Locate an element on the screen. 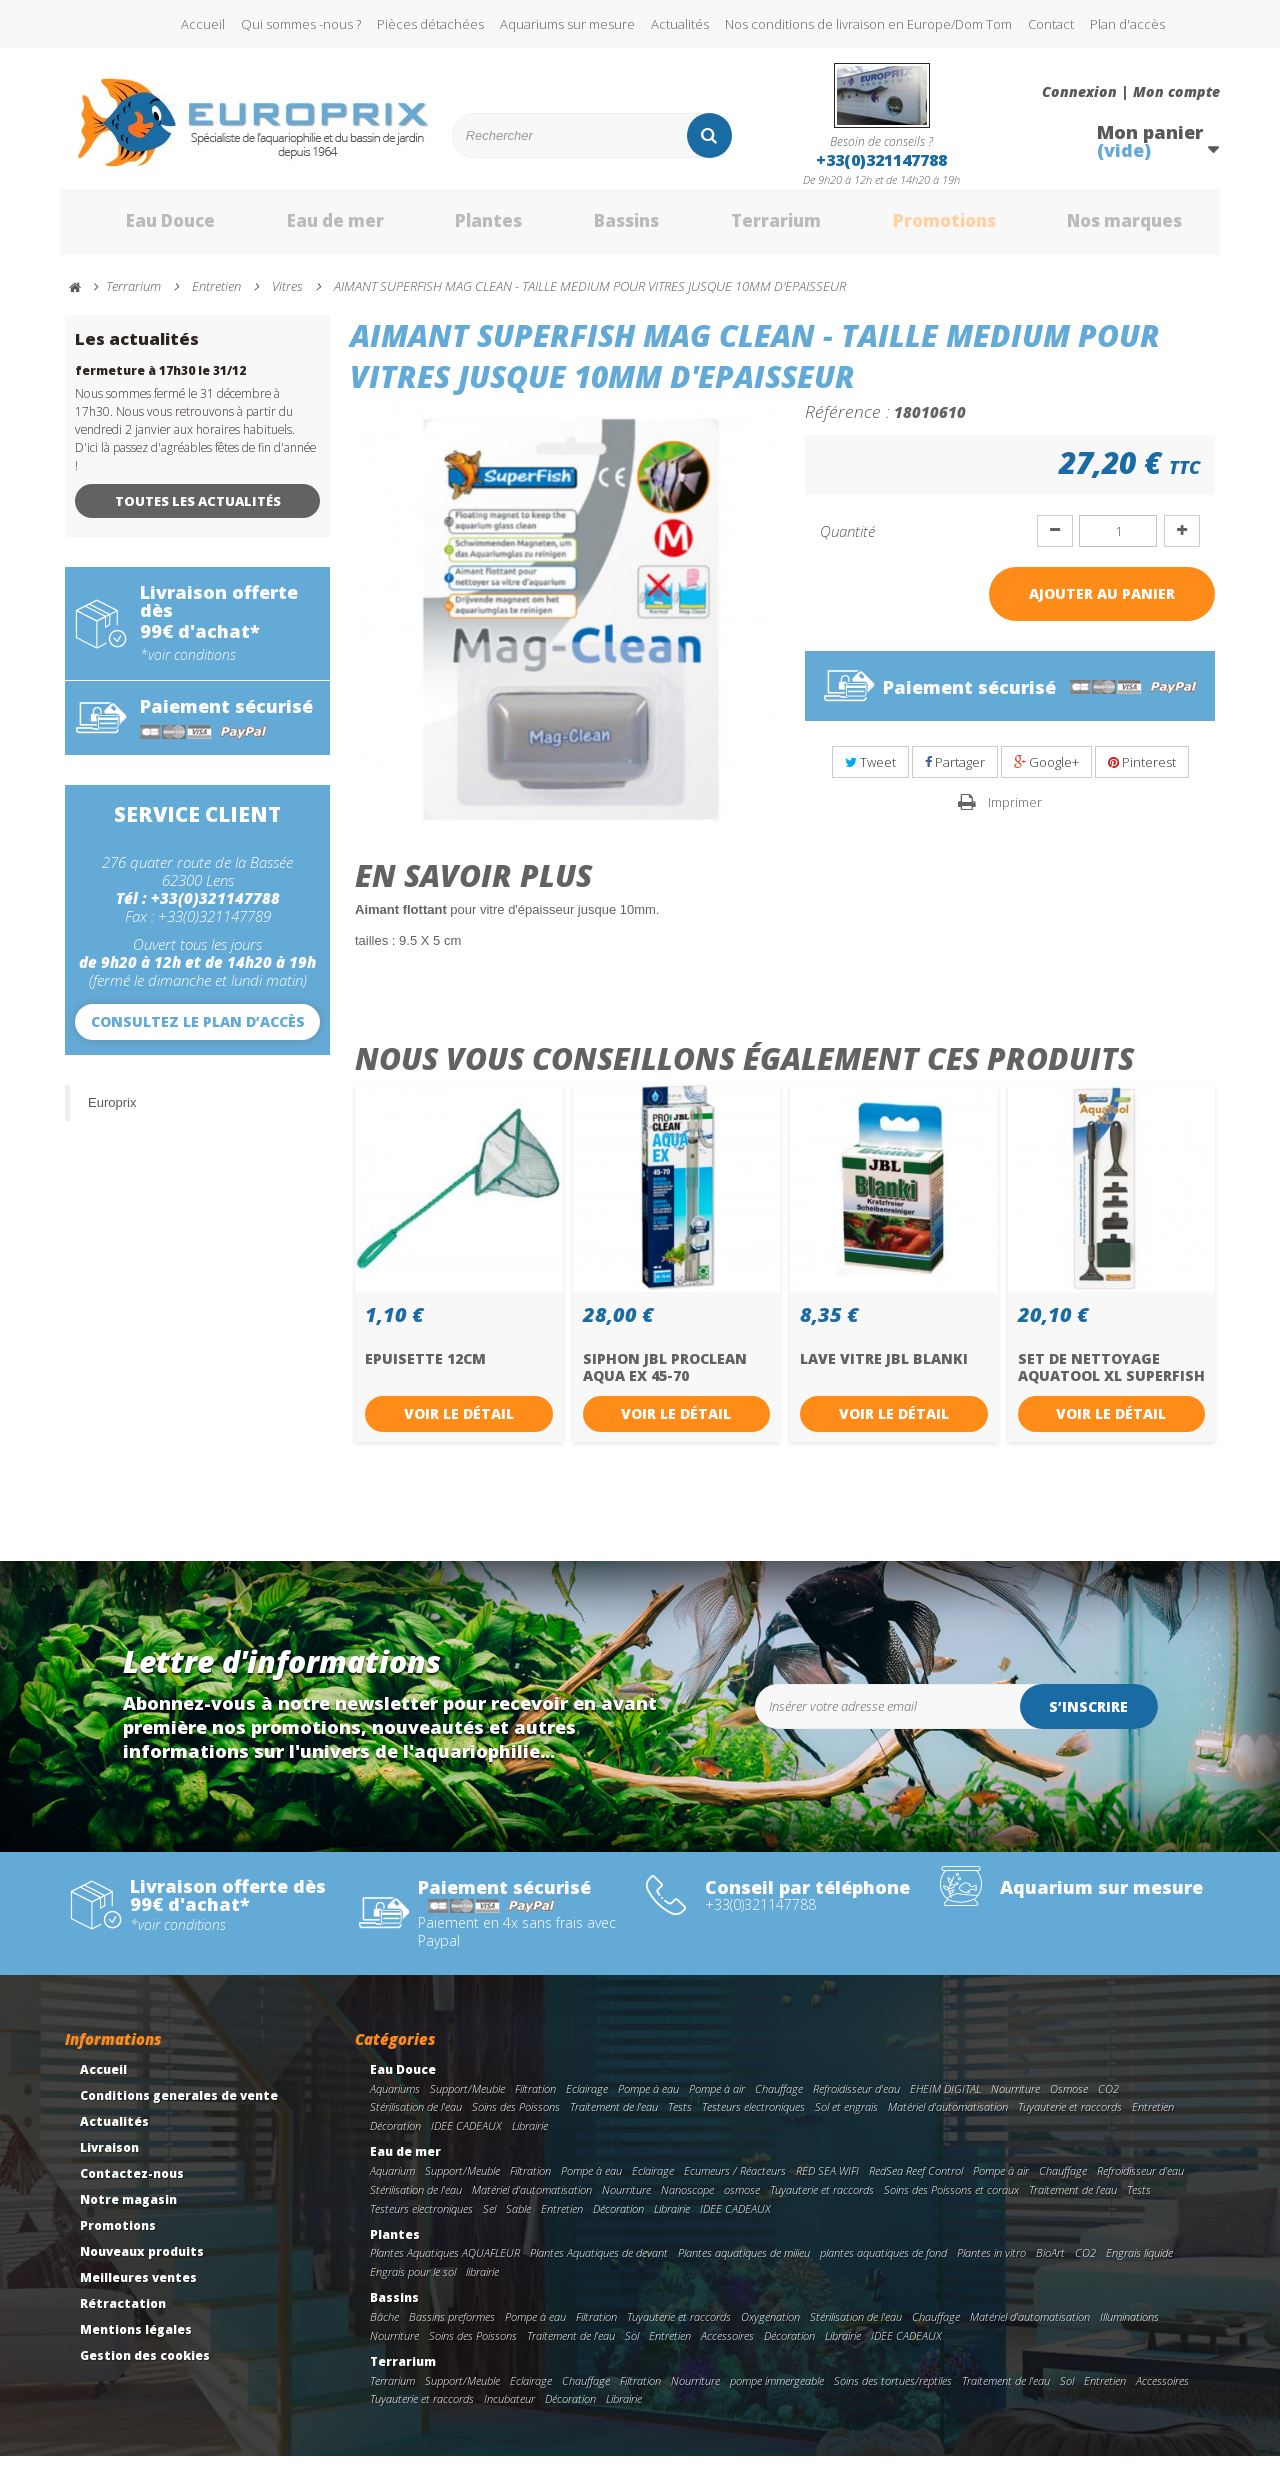  Europrix is located at coordinates (112, 1113).